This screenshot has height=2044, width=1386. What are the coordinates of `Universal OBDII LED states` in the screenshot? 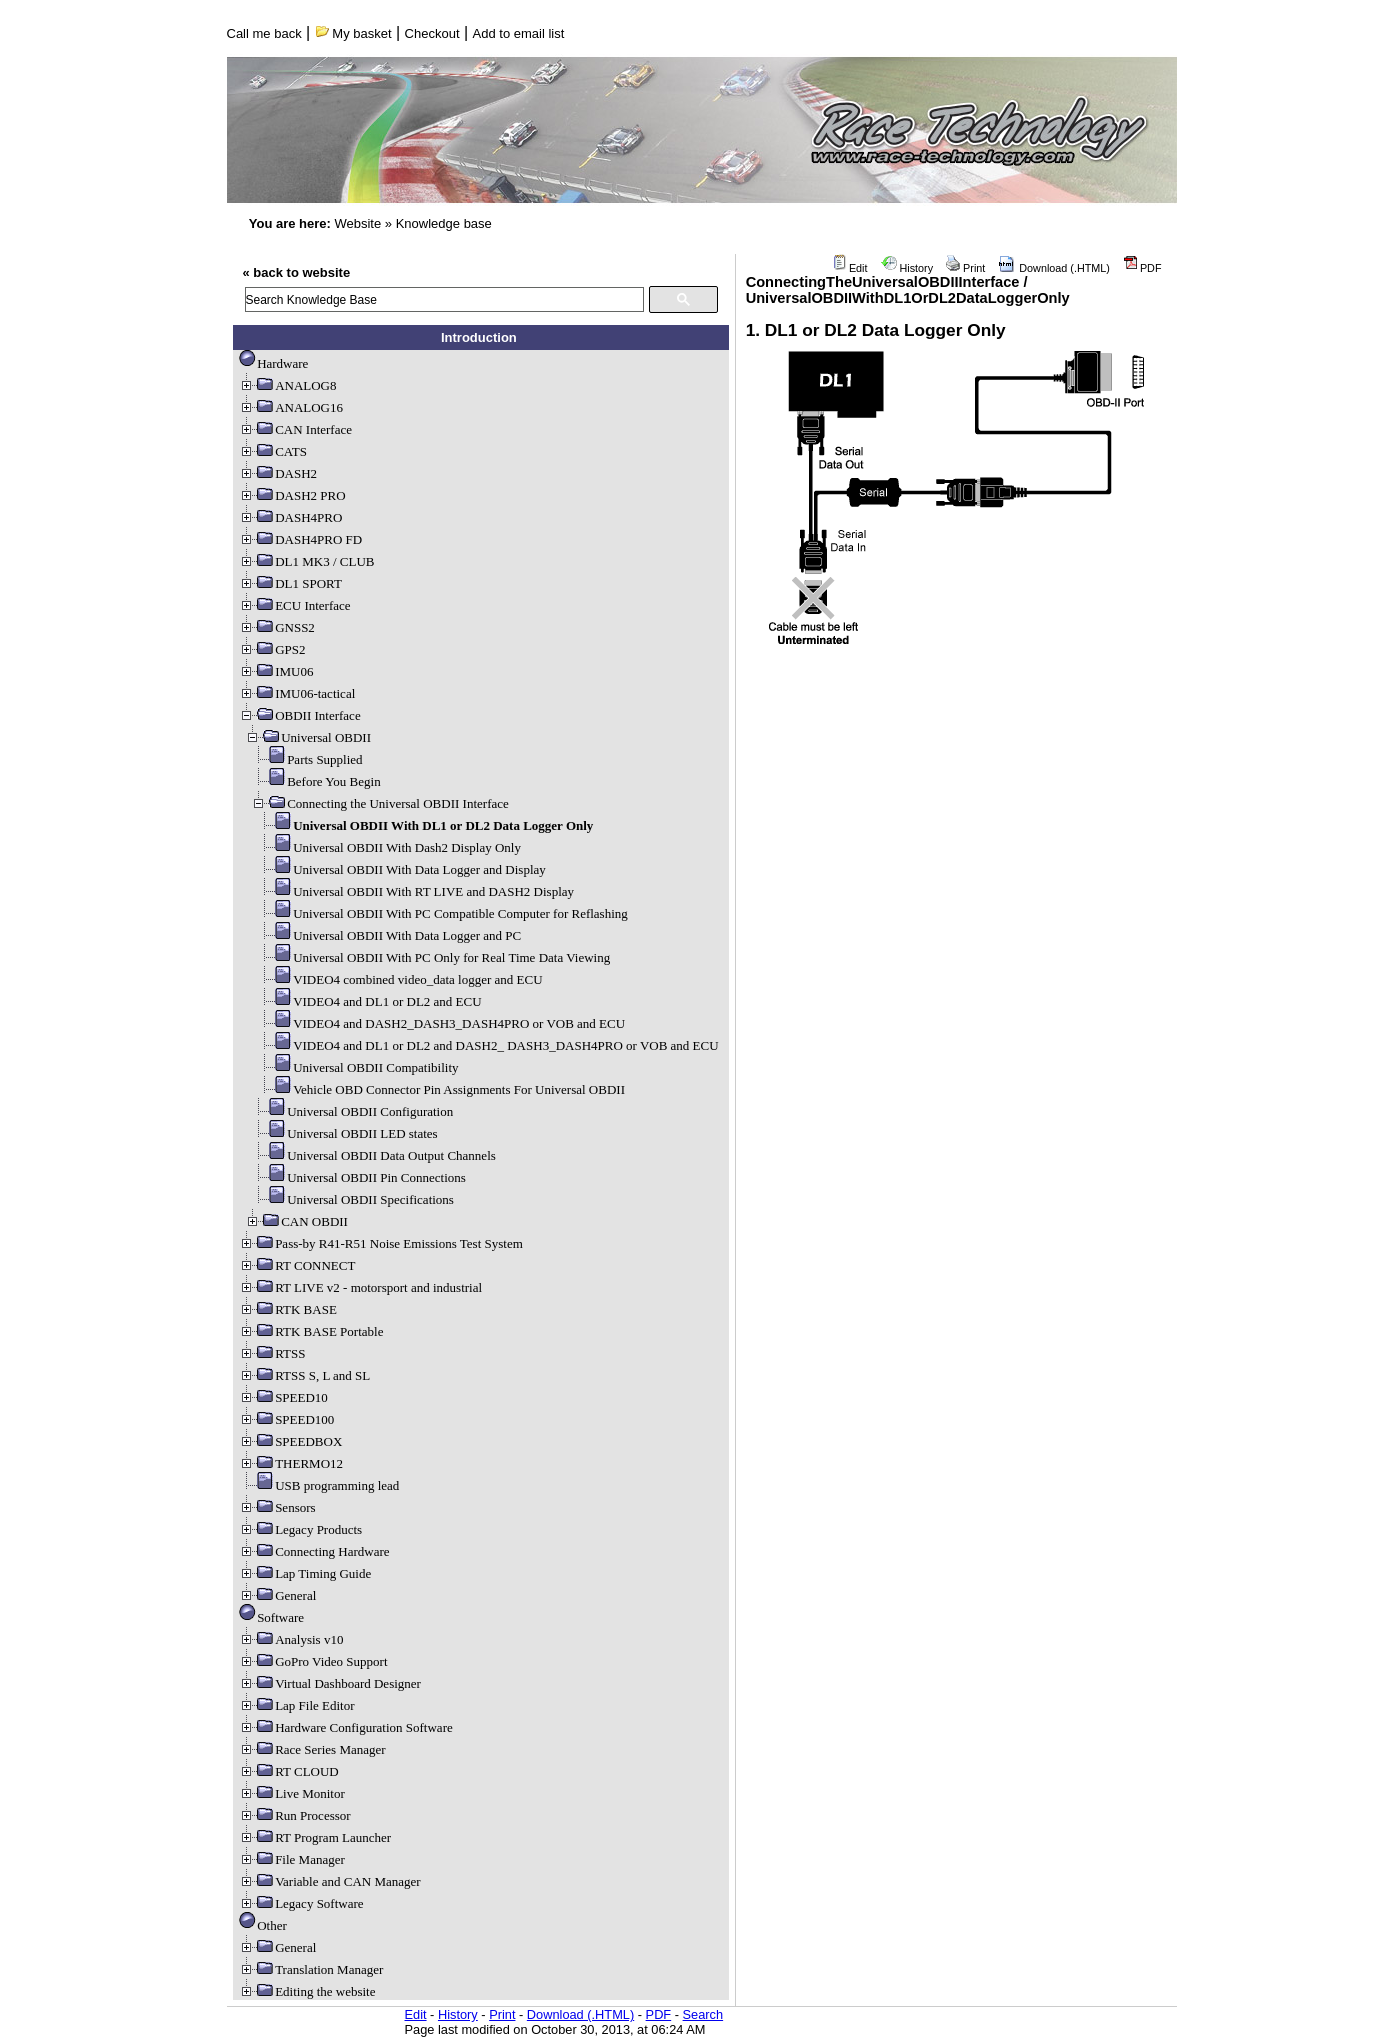 It's located at (344, 1133).